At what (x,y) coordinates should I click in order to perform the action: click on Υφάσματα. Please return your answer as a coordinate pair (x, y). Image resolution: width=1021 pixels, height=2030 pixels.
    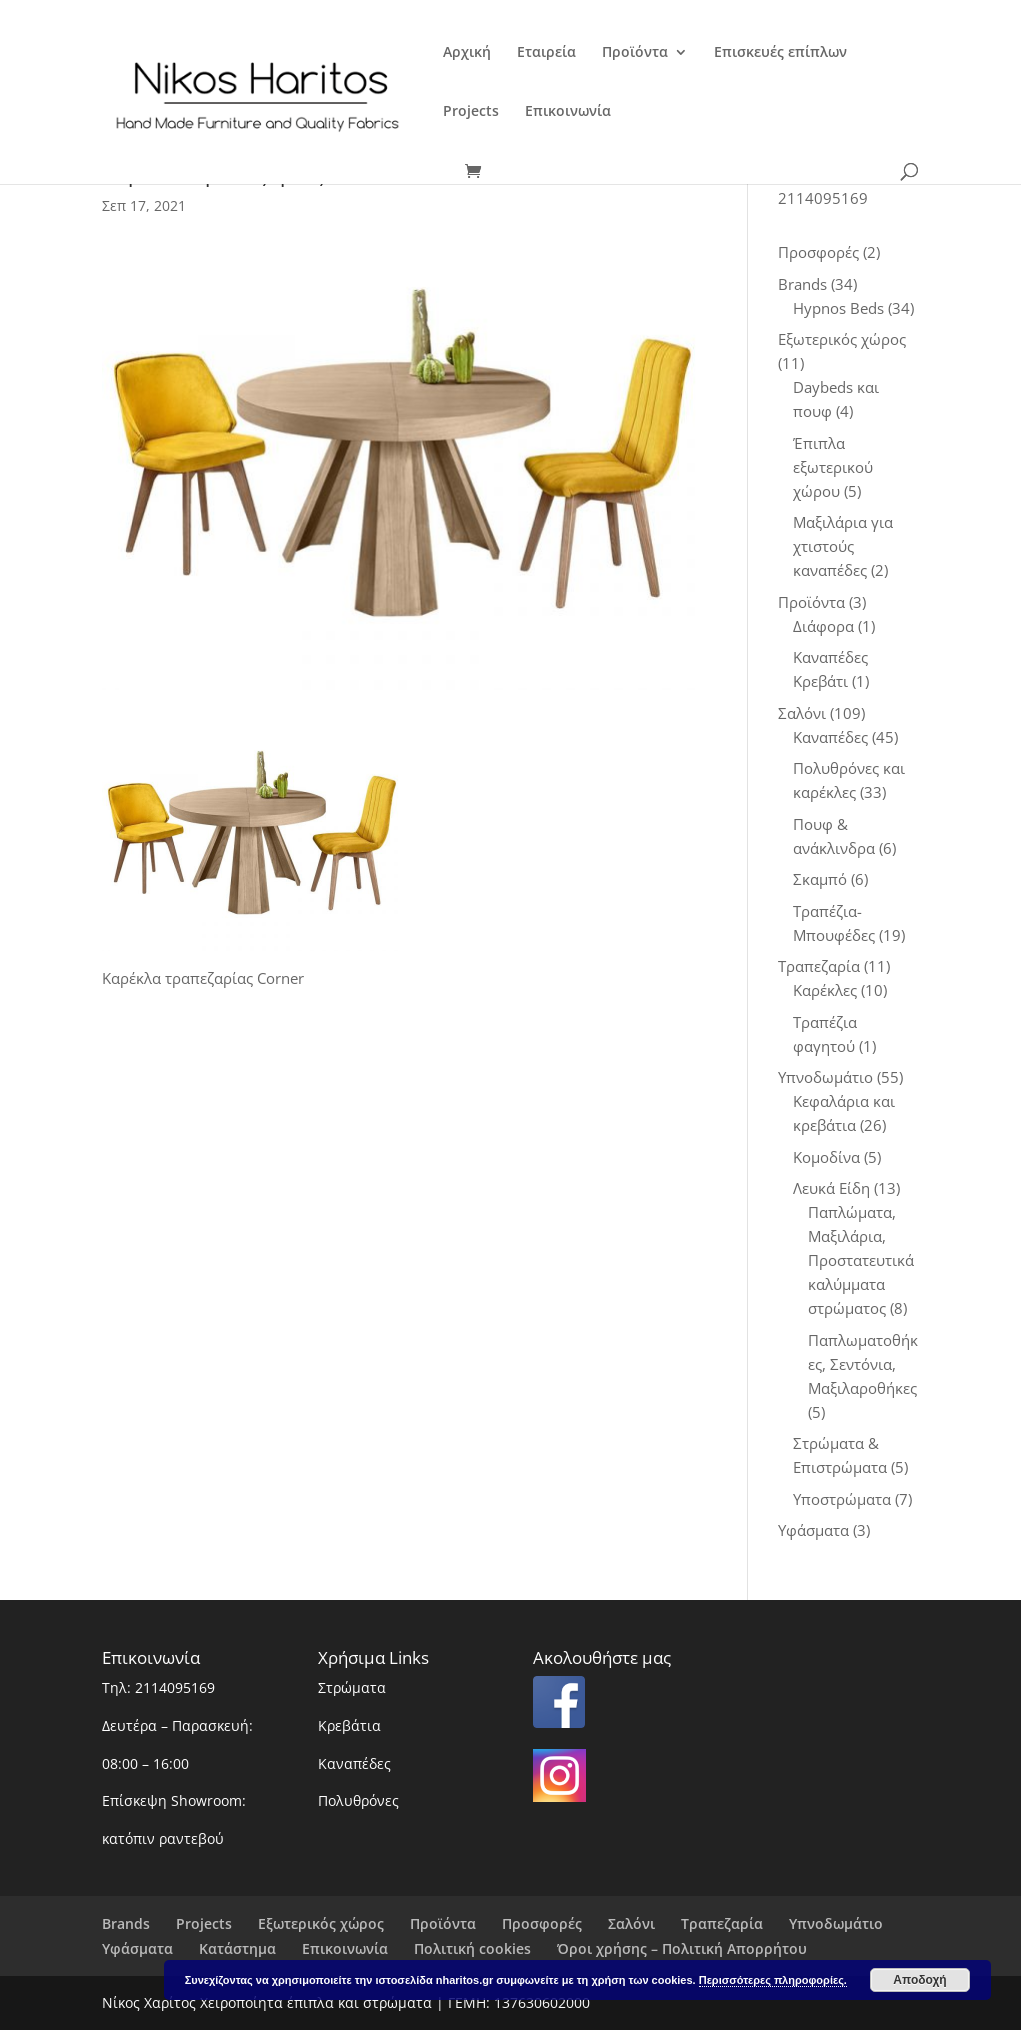
    Looking at the image, I should click on (137, 1948).